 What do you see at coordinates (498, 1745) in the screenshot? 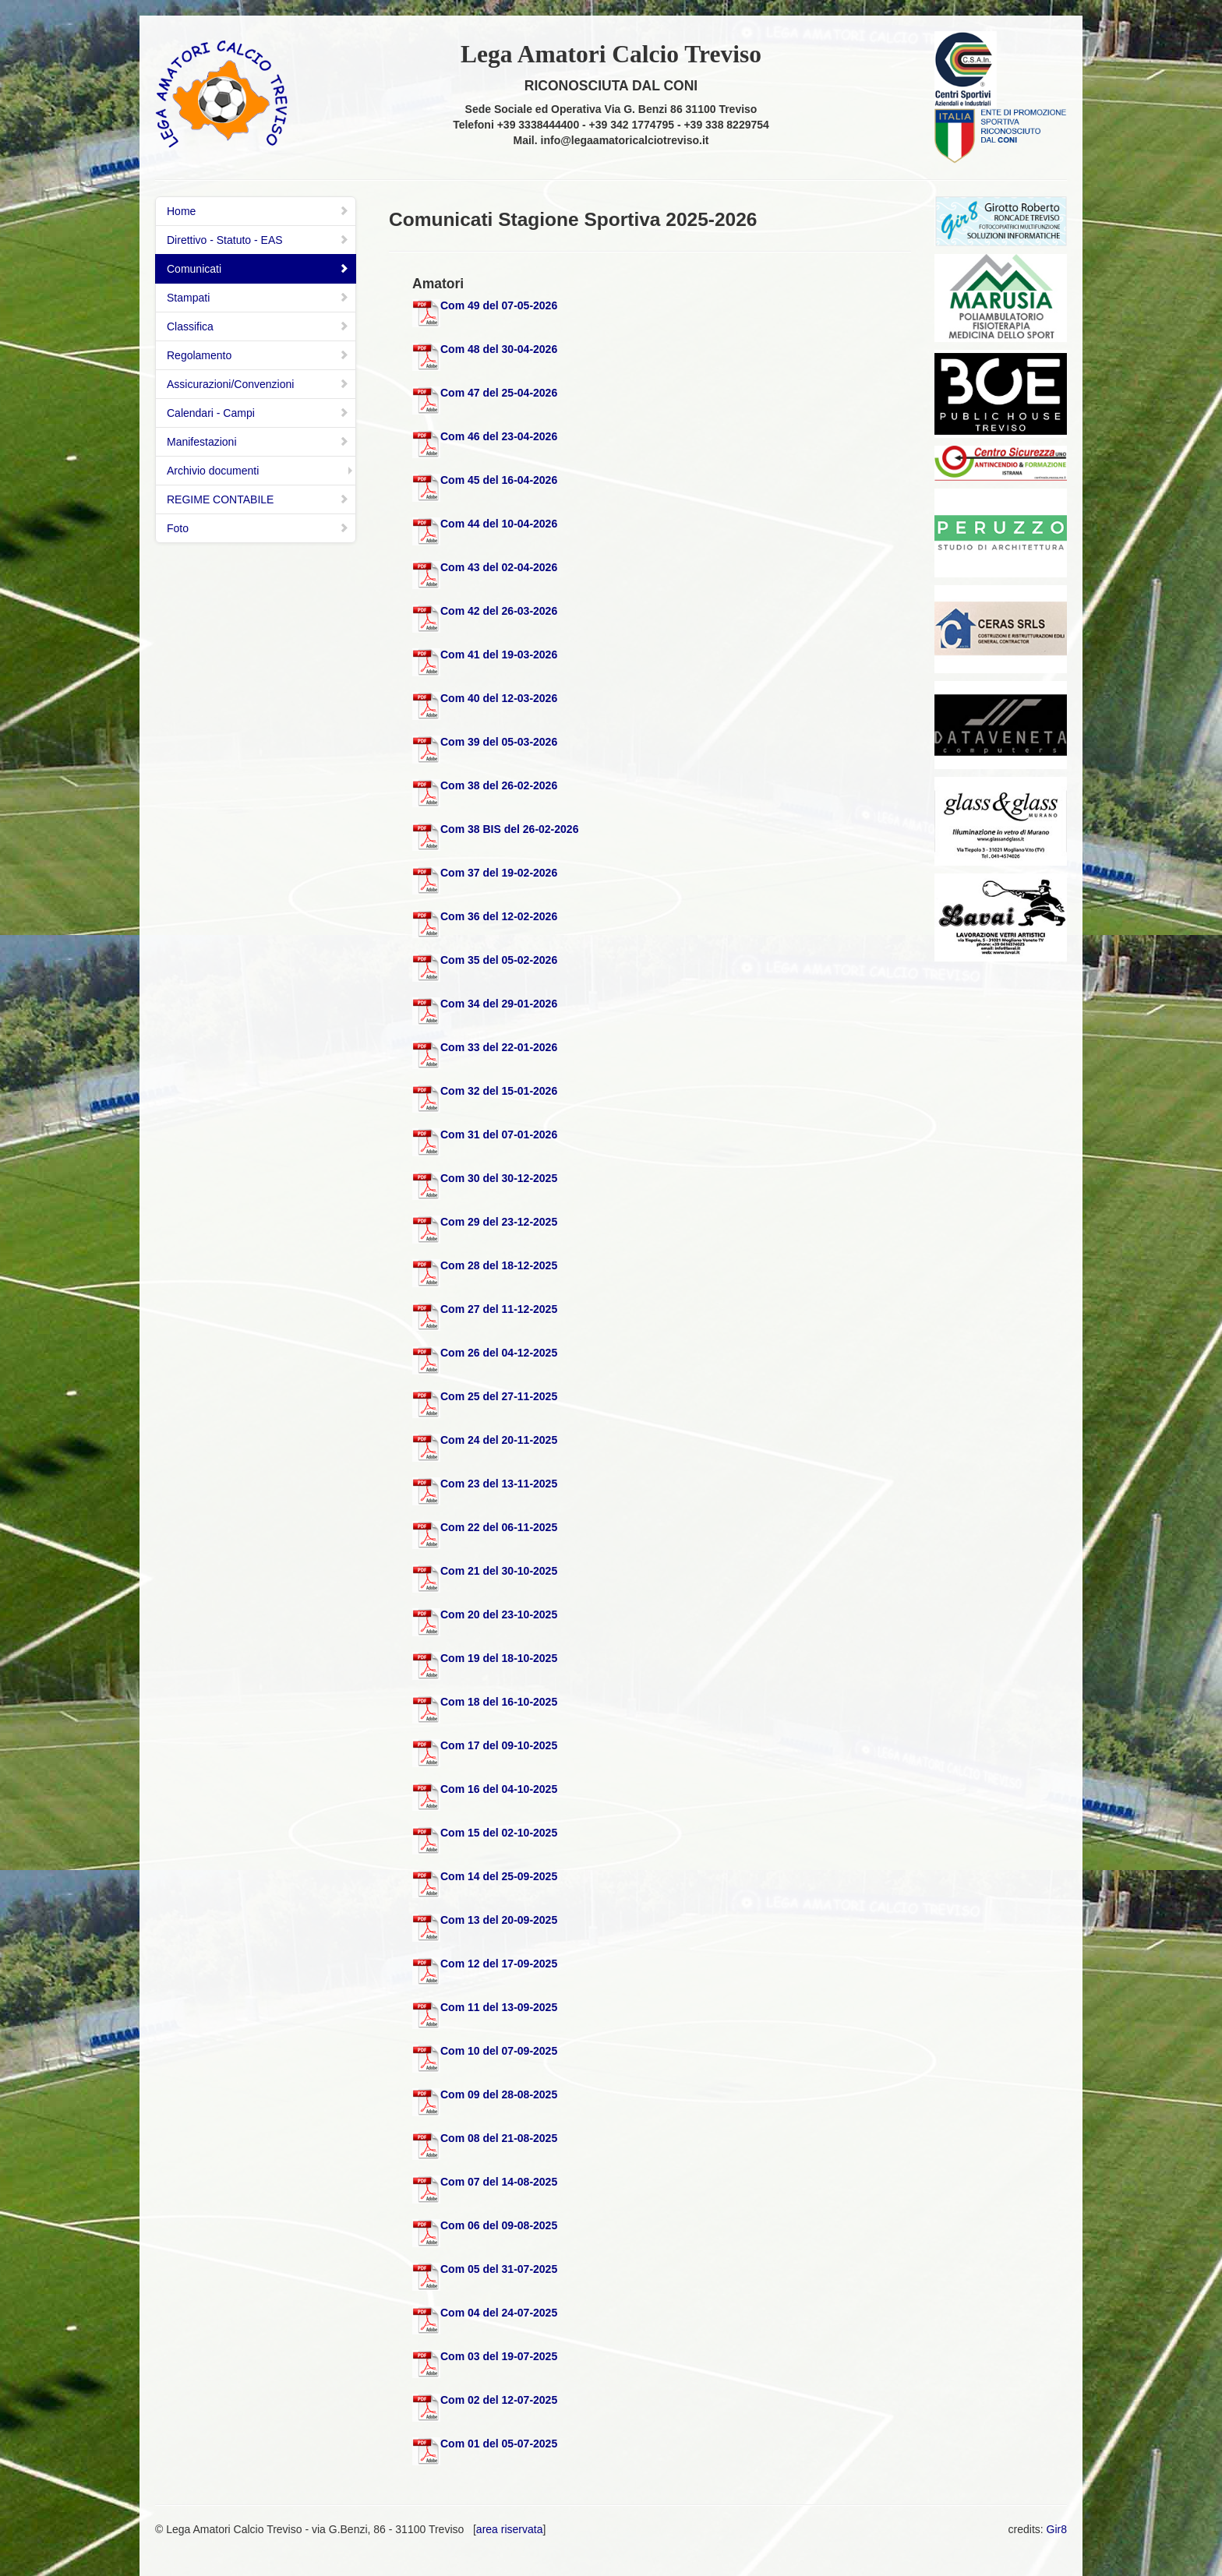
I see `Com 17 del 09-10-2025` at bounding box center [498, 1745].